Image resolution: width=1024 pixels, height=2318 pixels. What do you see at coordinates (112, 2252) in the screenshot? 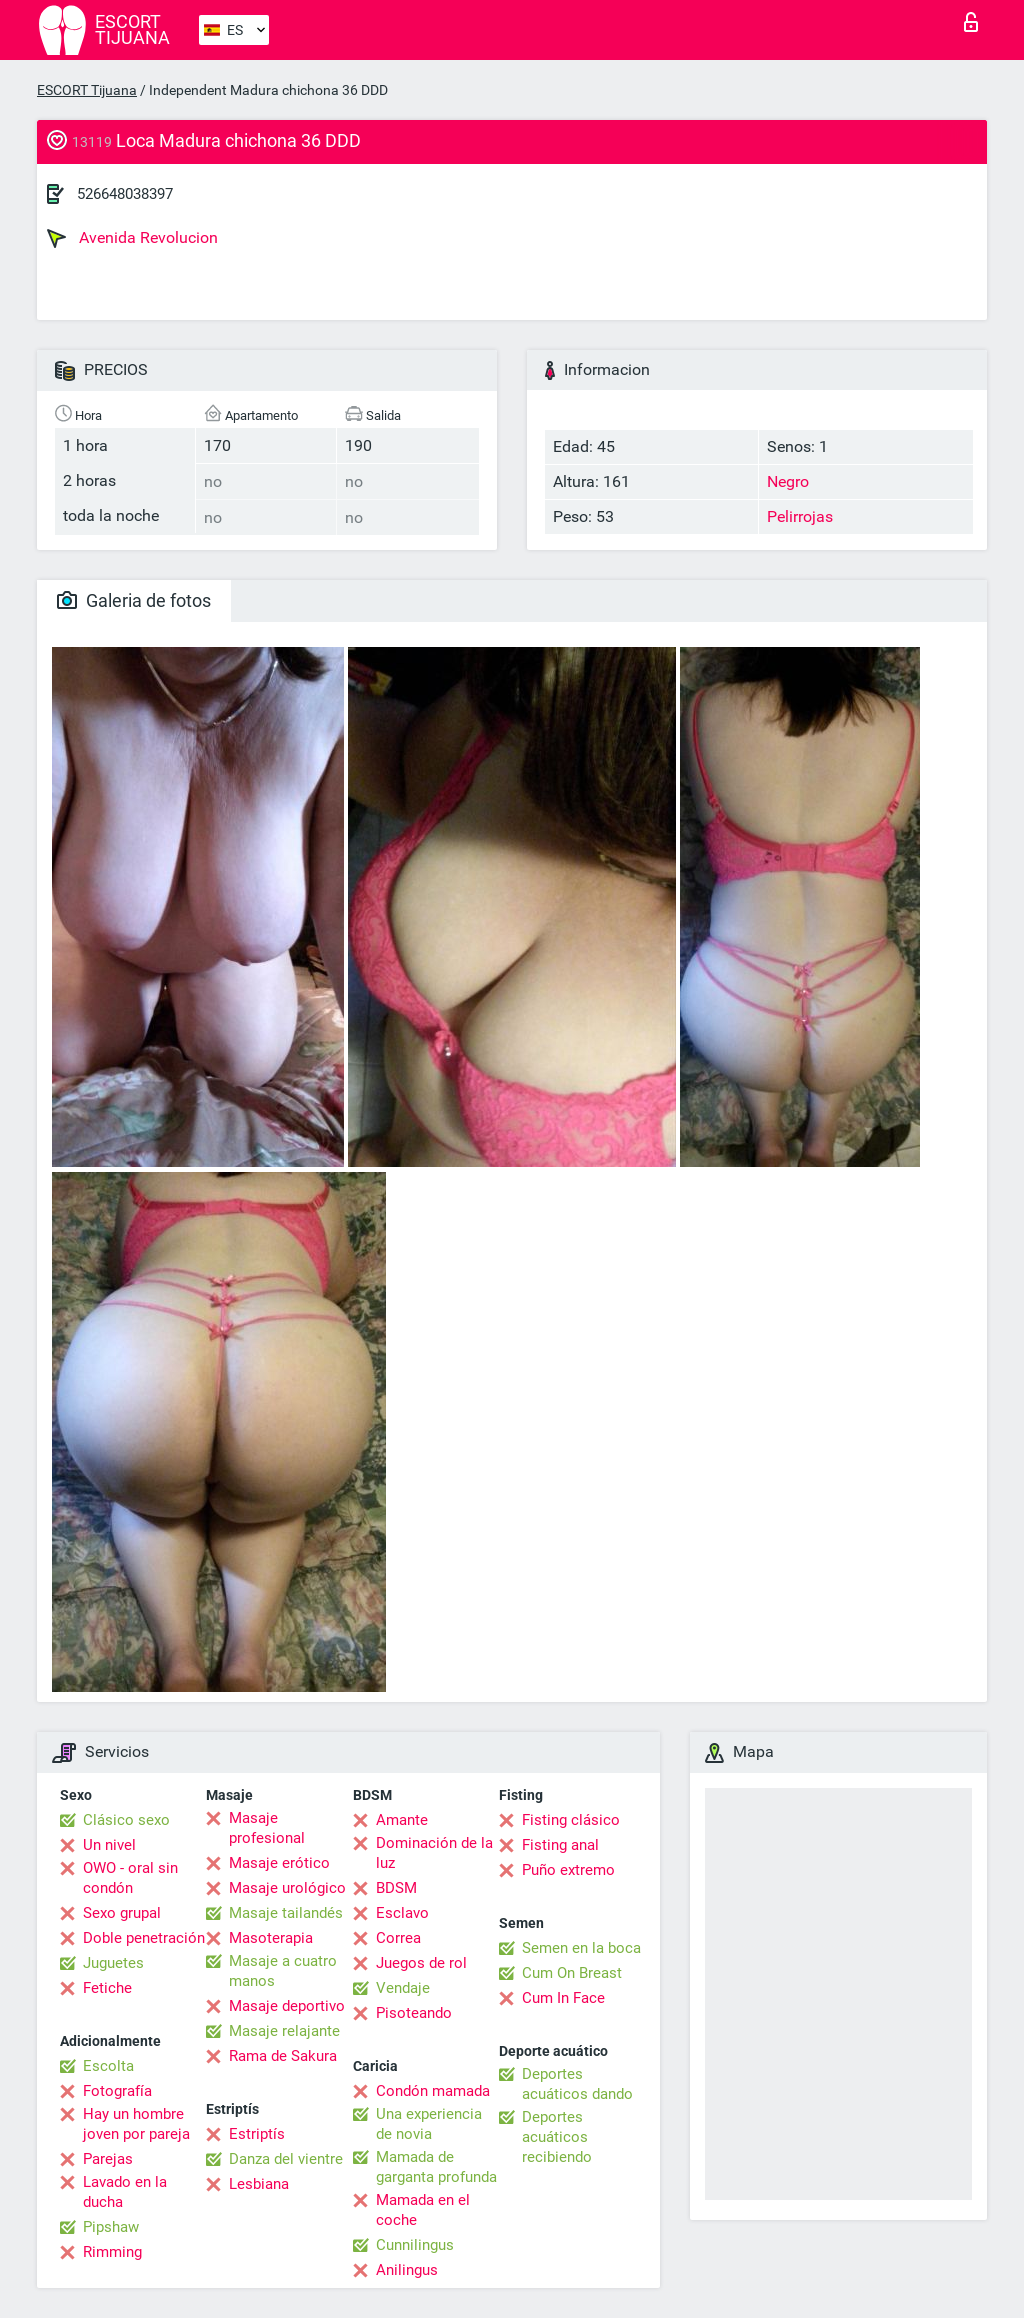
I see `Rimming` at bounding box center [112, 2252].